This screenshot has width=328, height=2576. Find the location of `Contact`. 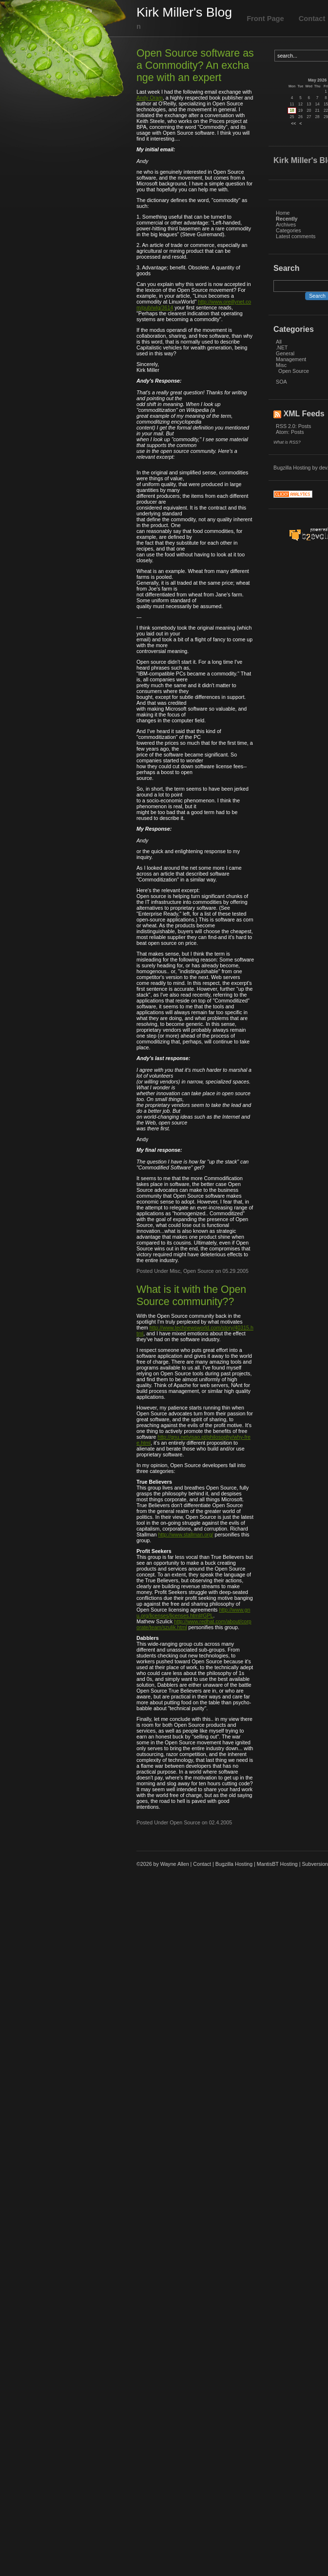

Contact is located at coordinates (202, 1864).